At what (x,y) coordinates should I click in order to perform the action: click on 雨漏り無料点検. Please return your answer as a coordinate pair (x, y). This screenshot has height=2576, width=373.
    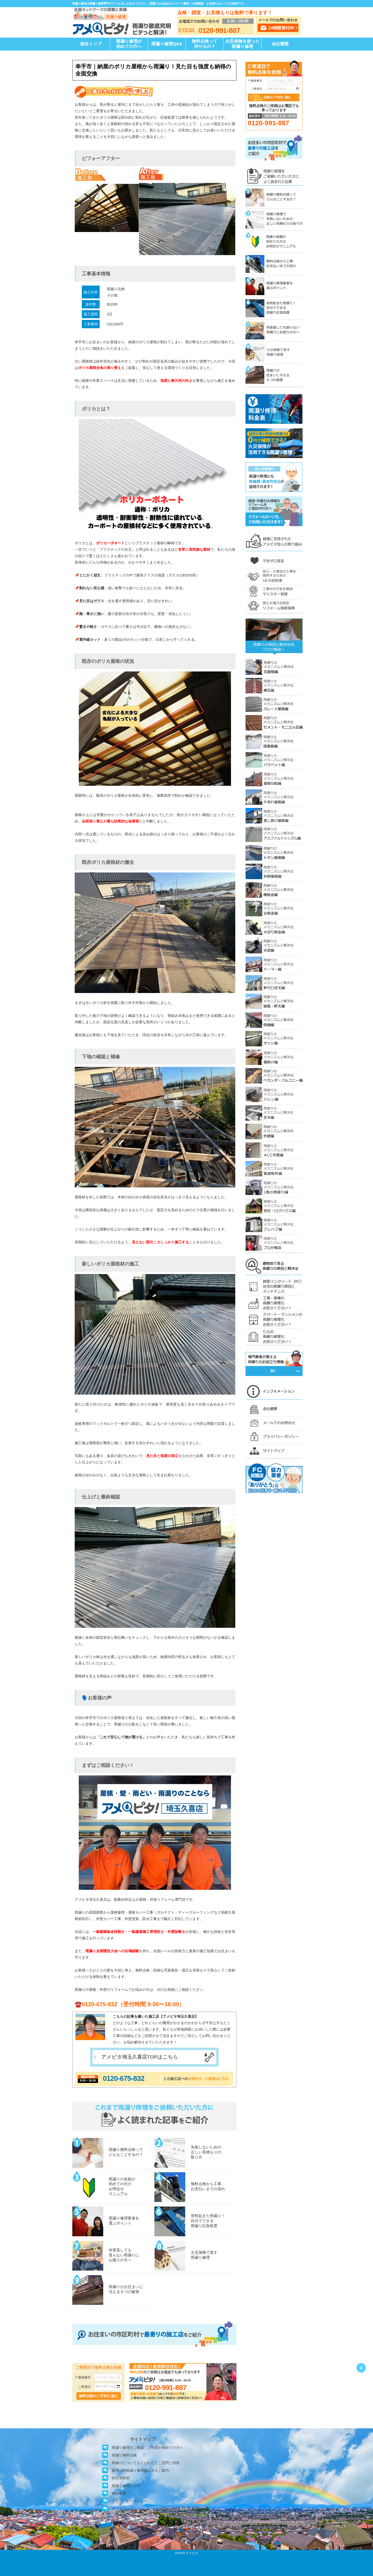
    Looking at the image, I should click on (124, 2455).